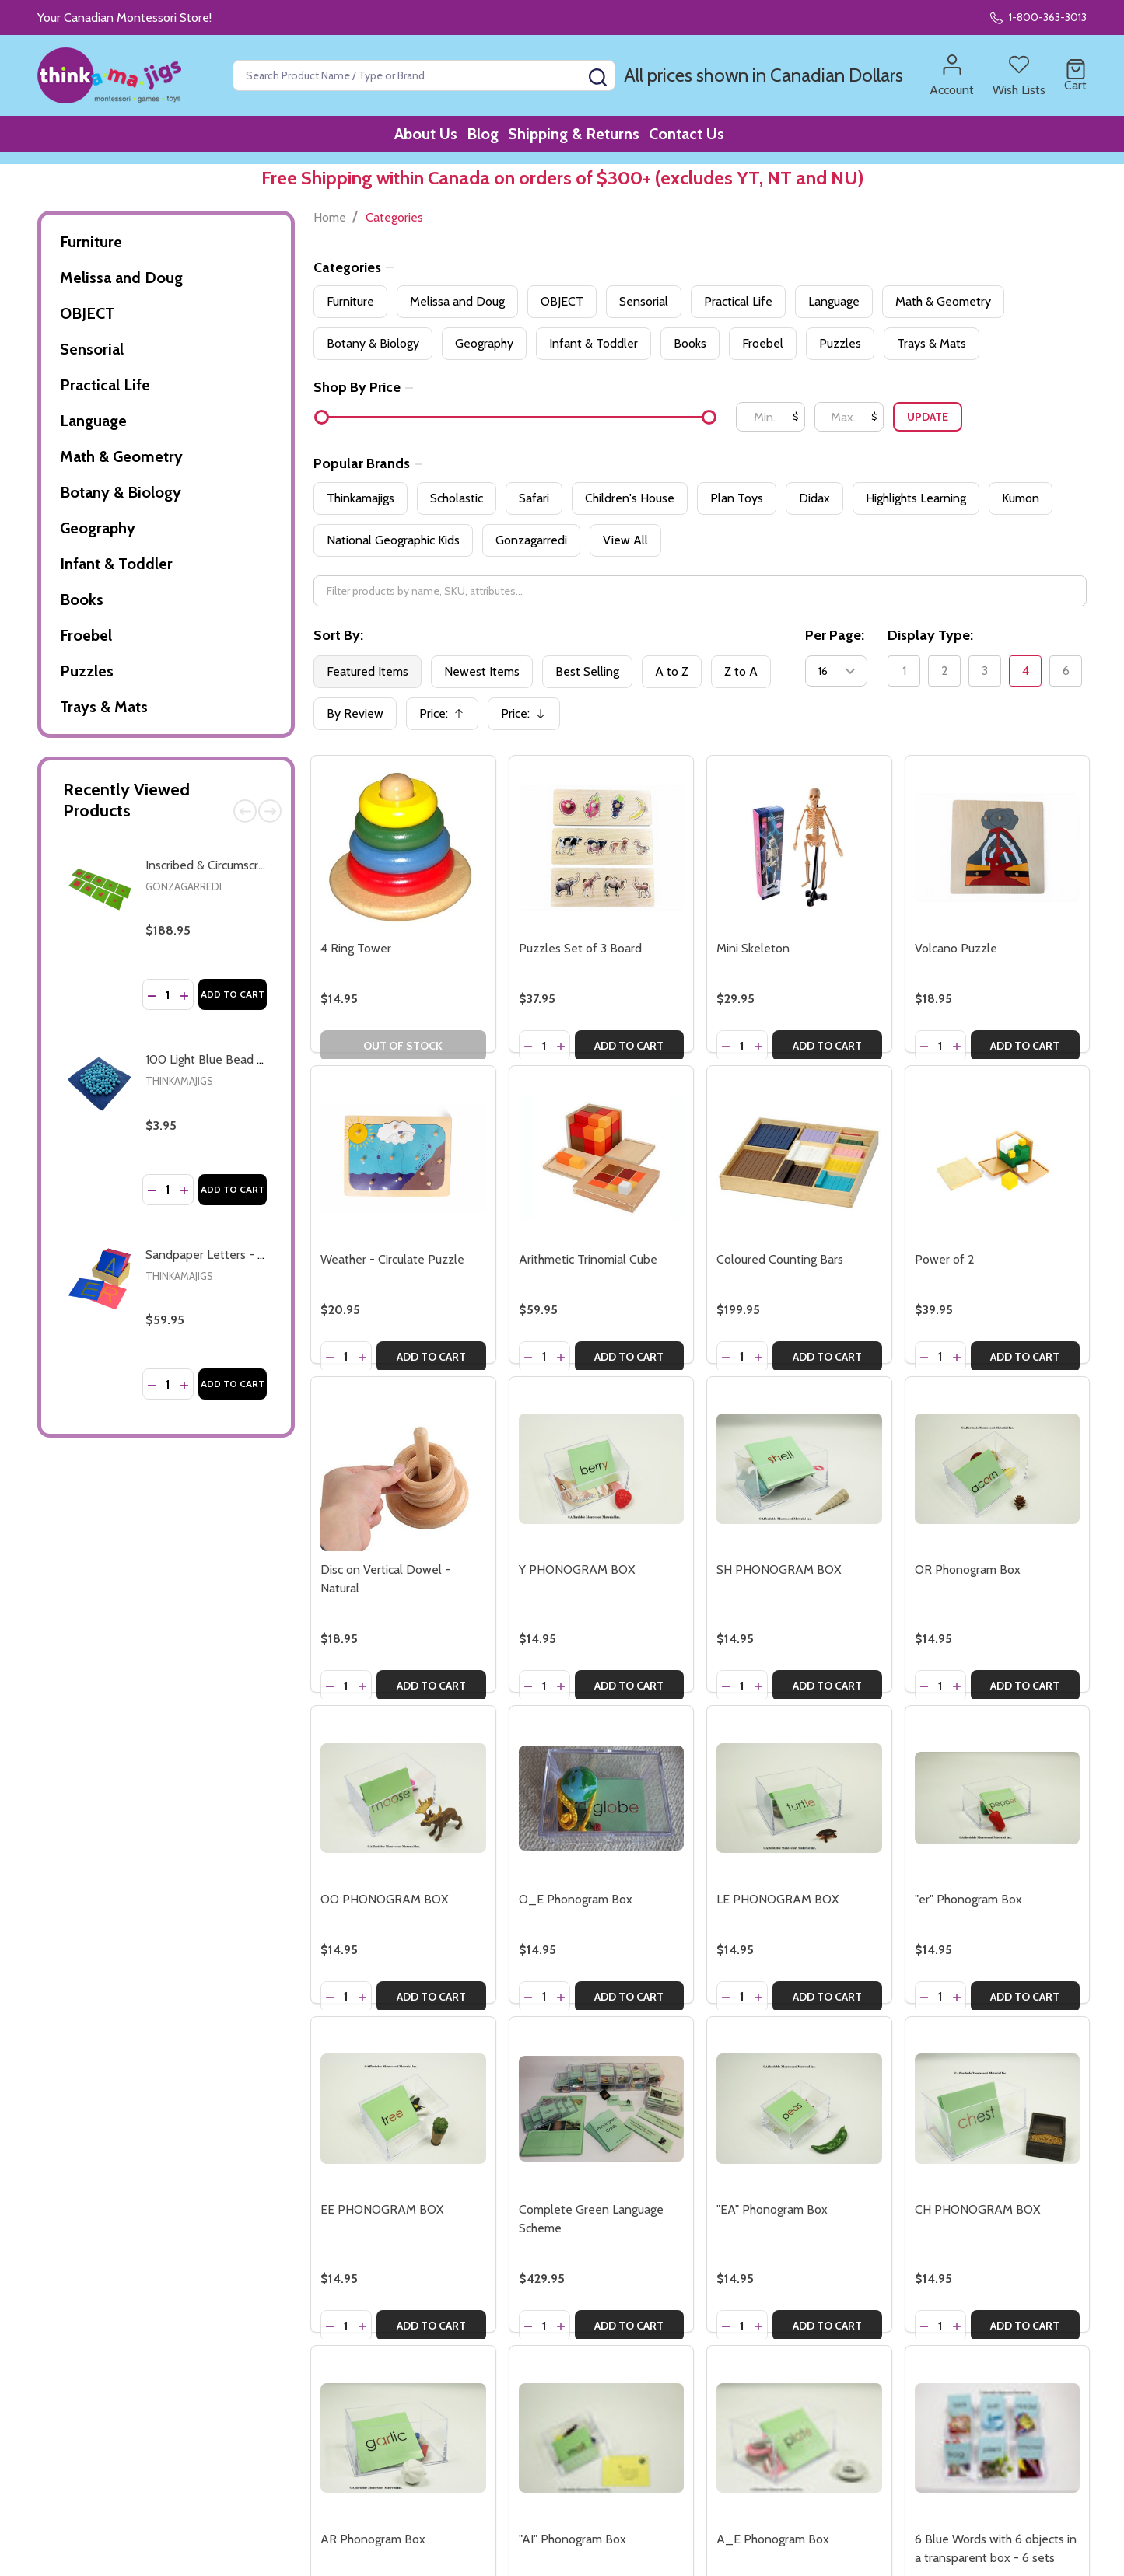 The image size is (1124, 2576). Describe the element at coordinates (834, 635) in the screenshot. I see `Per Page:` at that location.